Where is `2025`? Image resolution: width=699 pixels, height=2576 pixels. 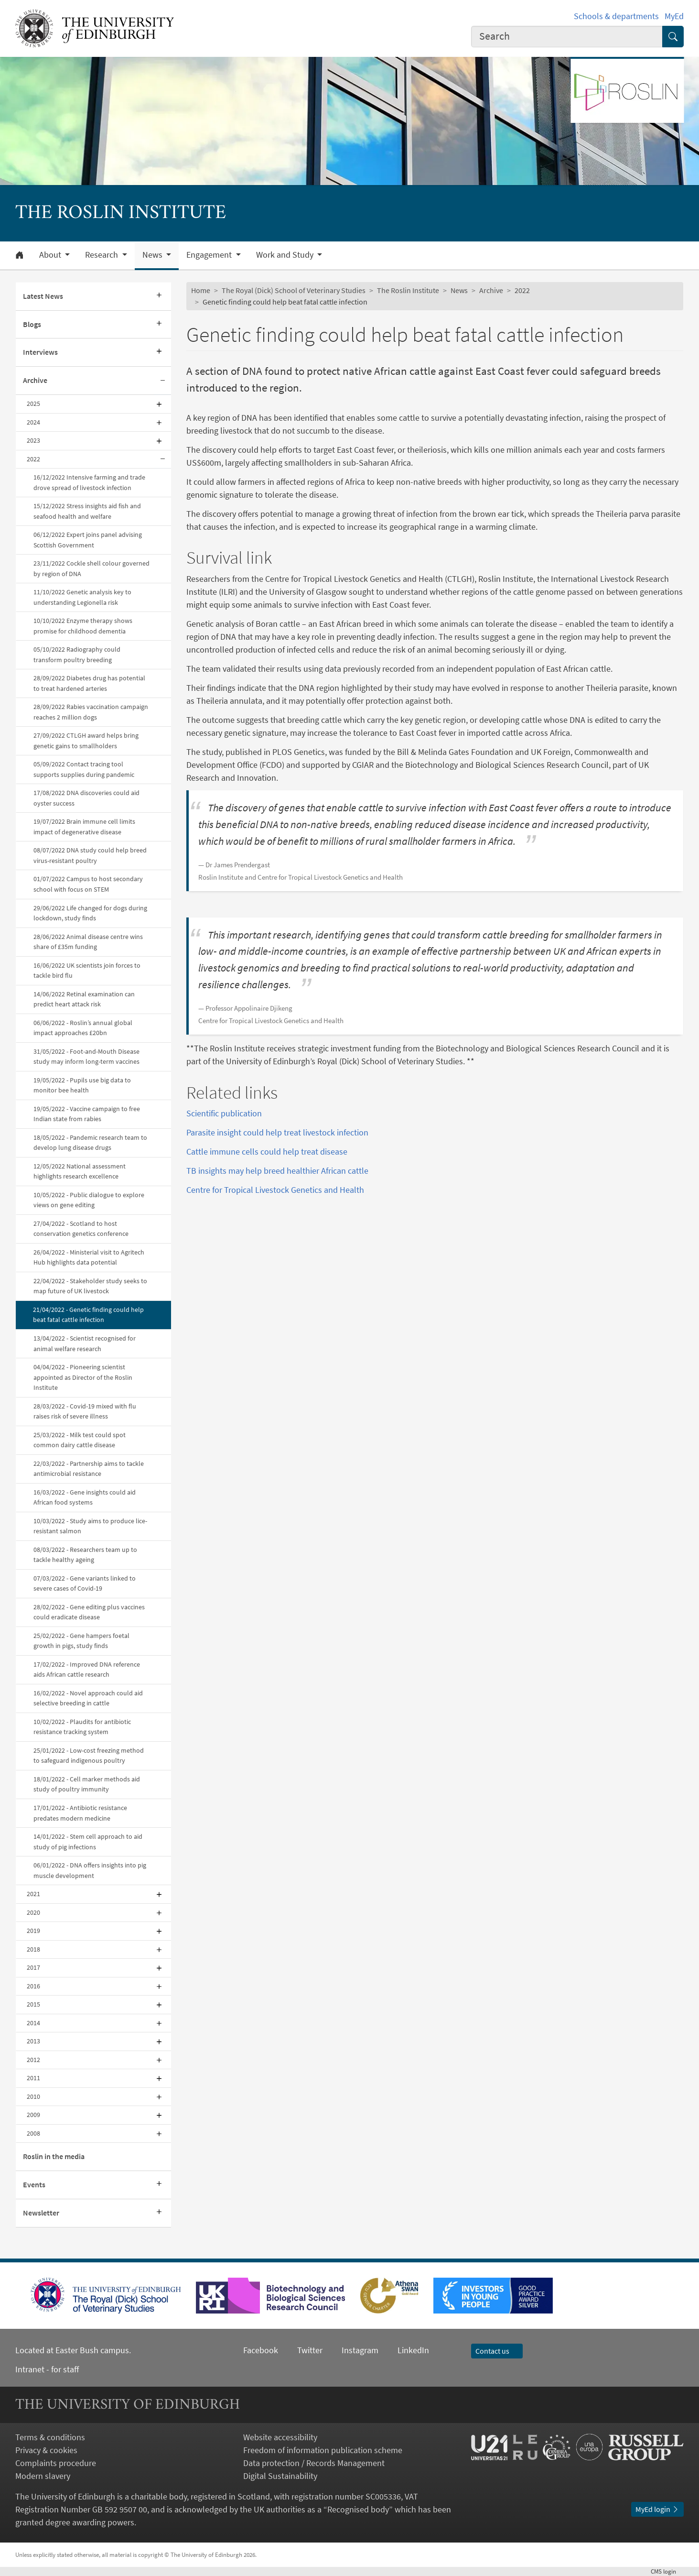 2025 is located at coordinates (33, 403).